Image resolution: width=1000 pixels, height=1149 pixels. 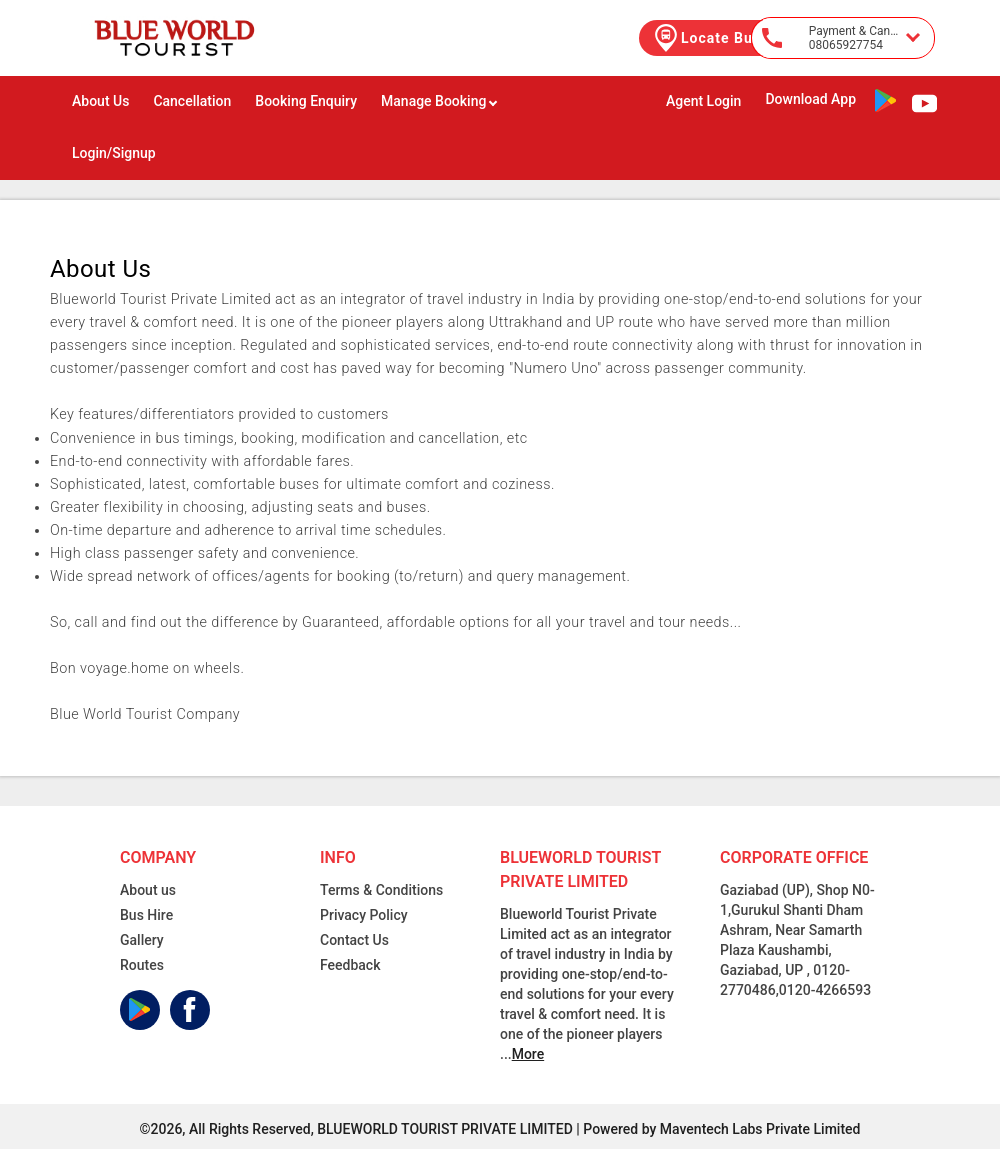 What do you see at coordinates (114, 153) in the screenshot?
I see `Login/Signup` at bounding box center [114, 153].